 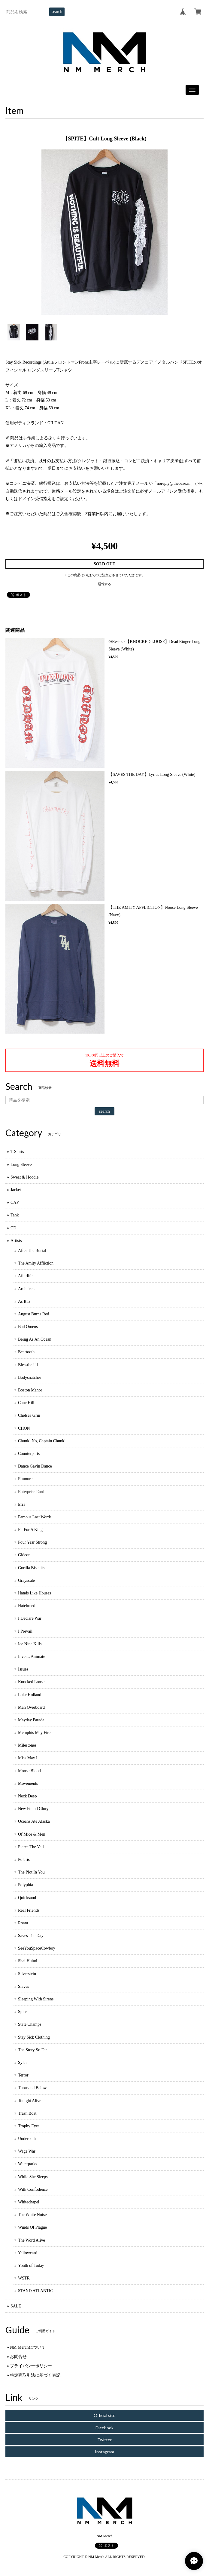 I want to click on Miss May I, so click(x=28, y=1758).